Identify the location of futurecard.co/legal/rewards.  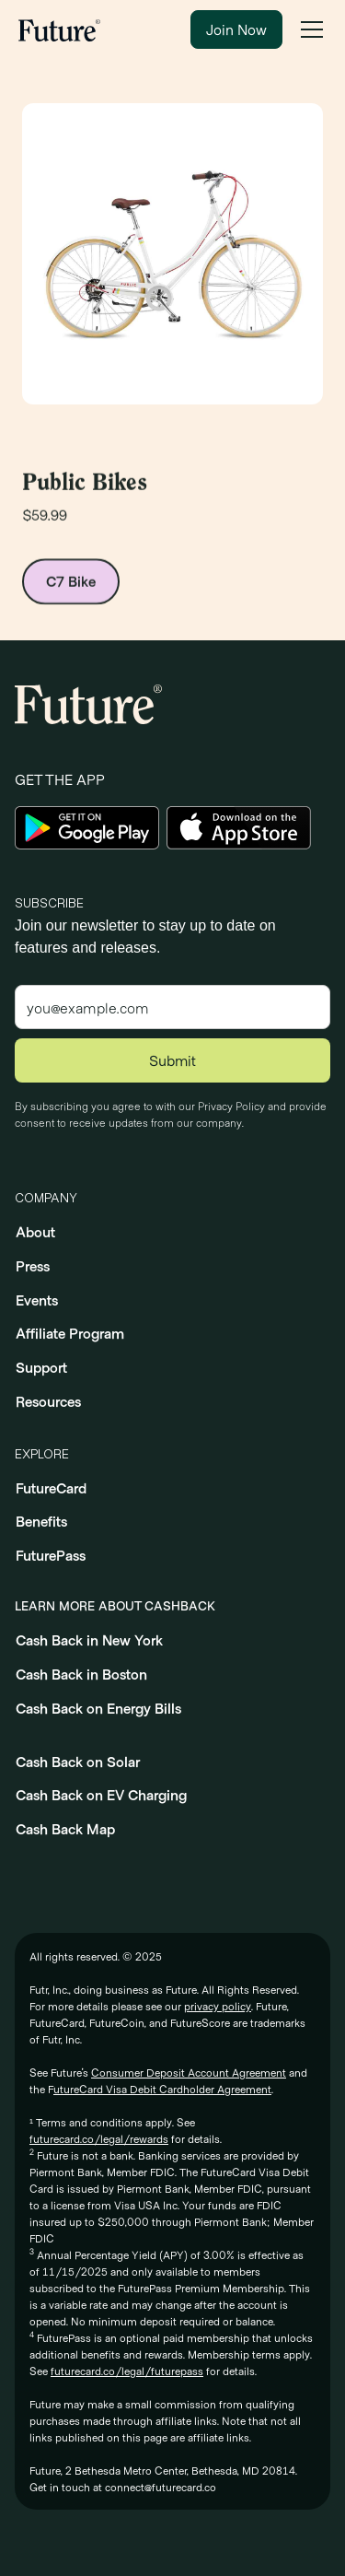
(98, 2138).